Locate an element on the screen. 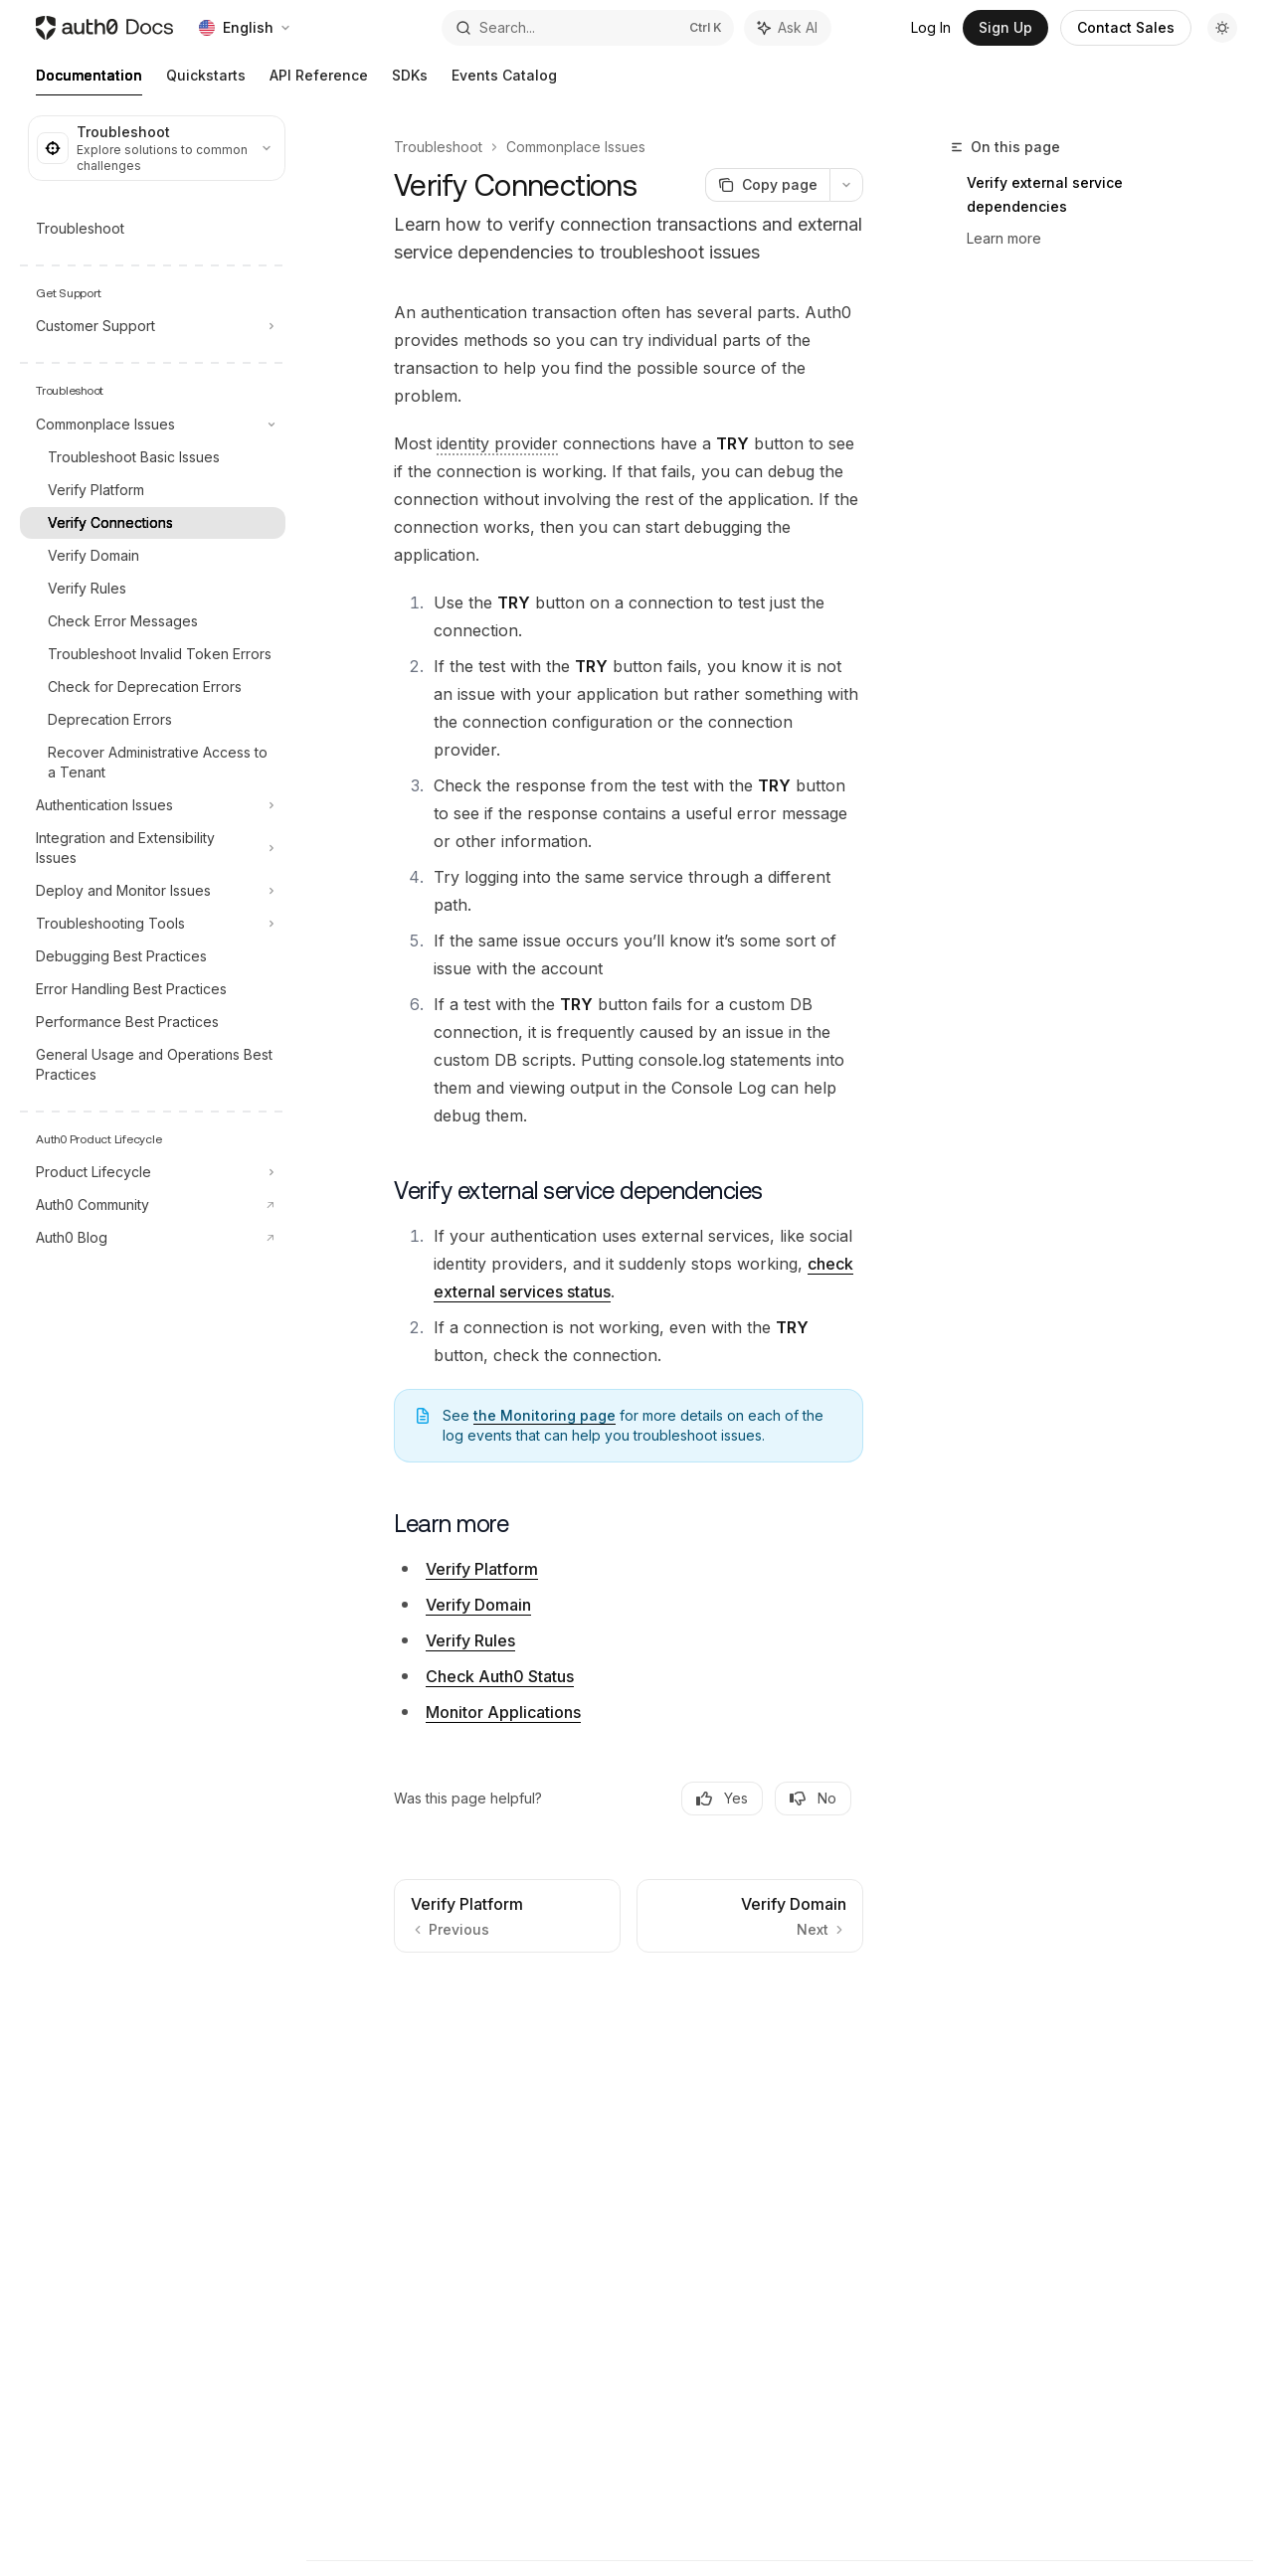  [Identity Provider (IdP): Service that stores and manages digital identities.] is located at coordinates (497, 443).